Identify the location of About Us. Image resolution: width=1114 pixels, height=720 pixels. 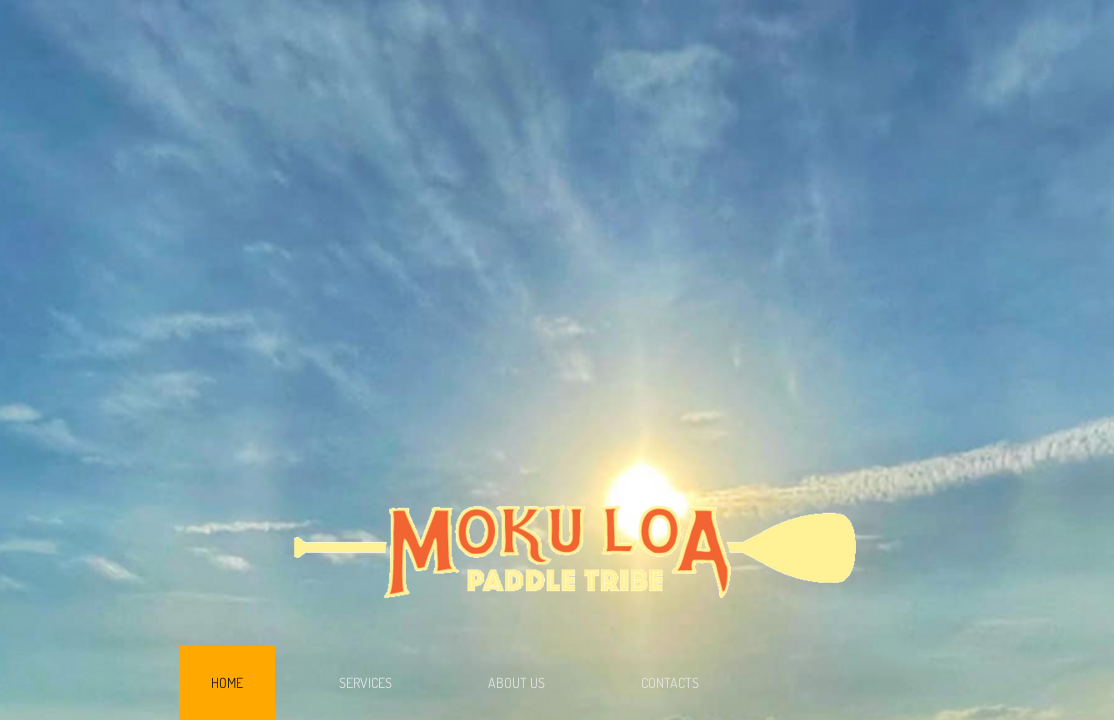
(516, 682).